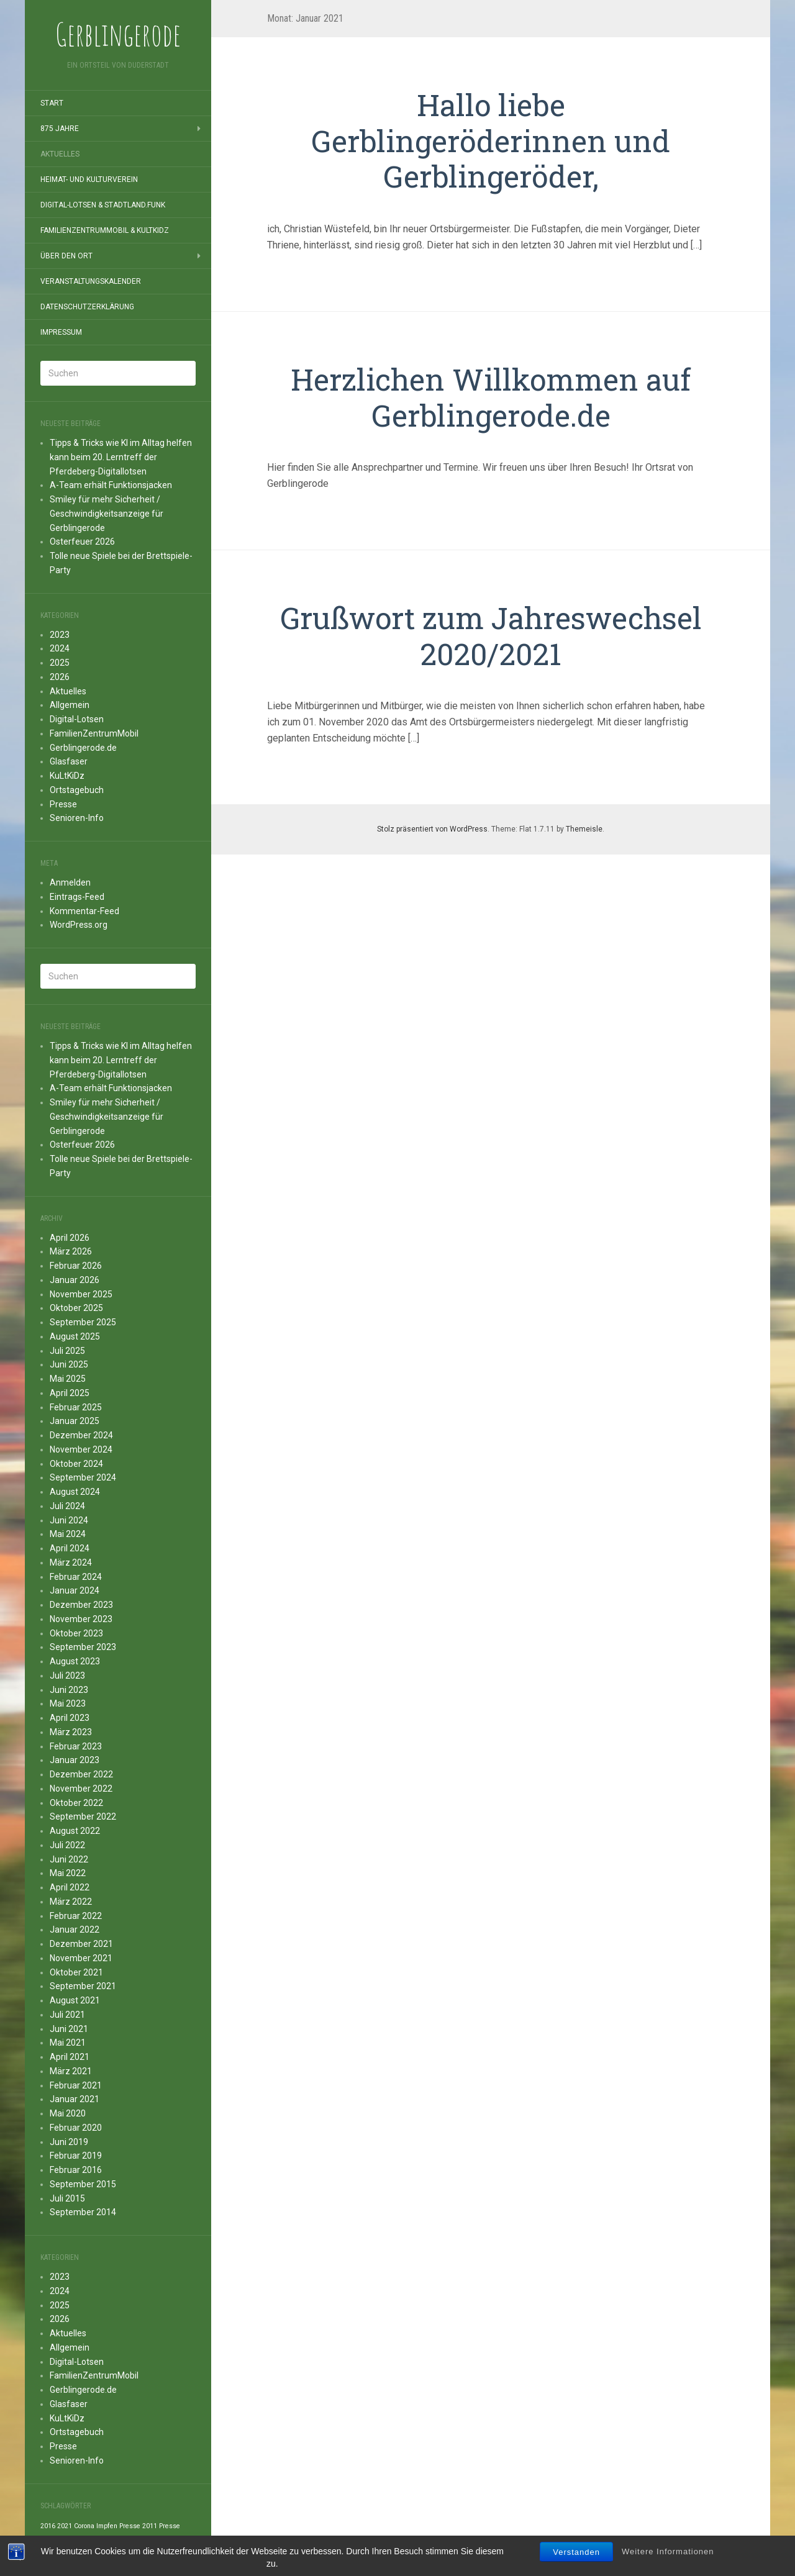 The height and width of the screenshot is (2576, 795). I want to click on November 2021, so click(81, 1958).